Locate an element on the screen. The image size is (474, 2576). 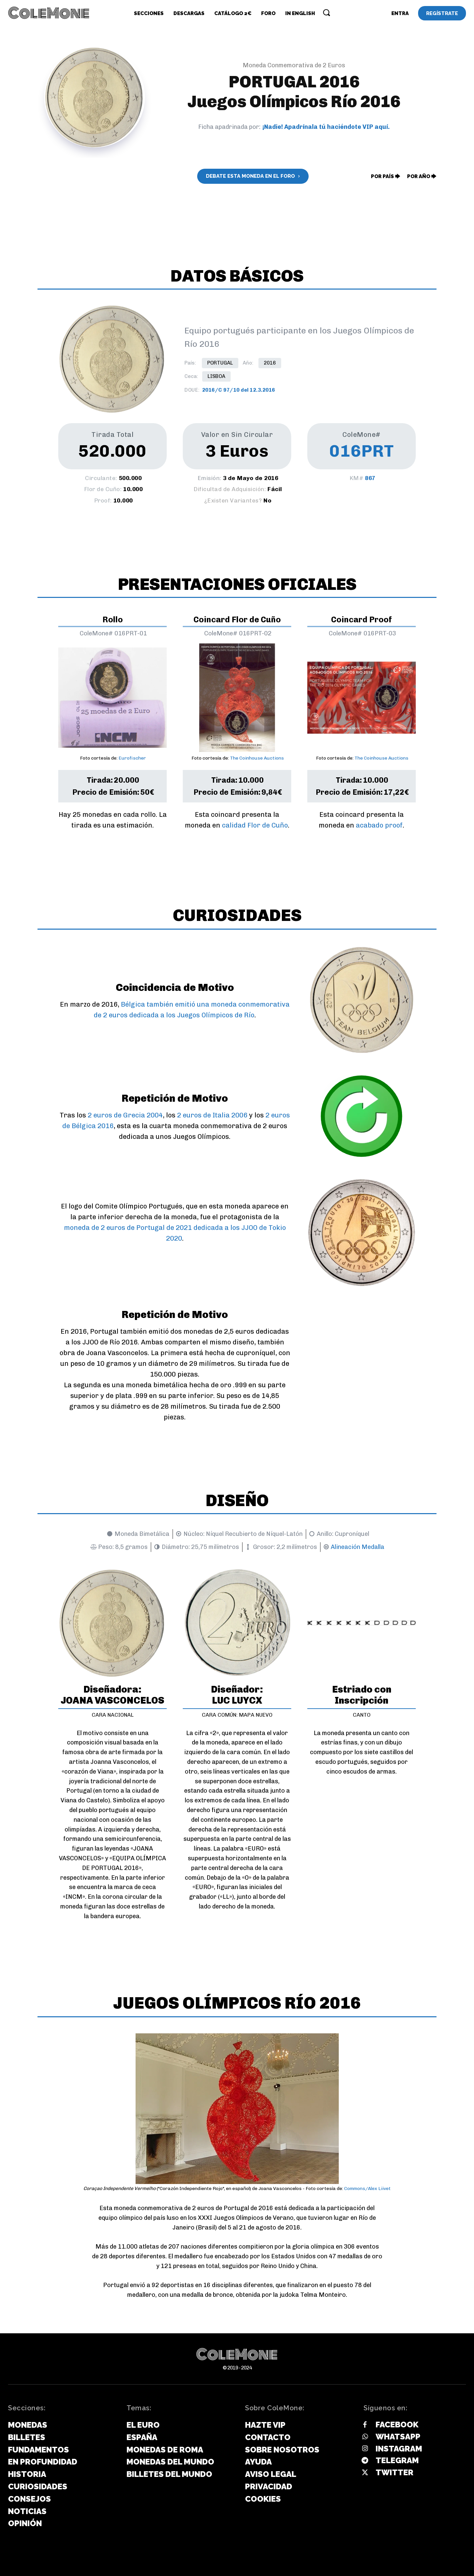
¡Nadie! Apadrínala tú haciéndote VIP aquí. is located at coordinates (326, 127).